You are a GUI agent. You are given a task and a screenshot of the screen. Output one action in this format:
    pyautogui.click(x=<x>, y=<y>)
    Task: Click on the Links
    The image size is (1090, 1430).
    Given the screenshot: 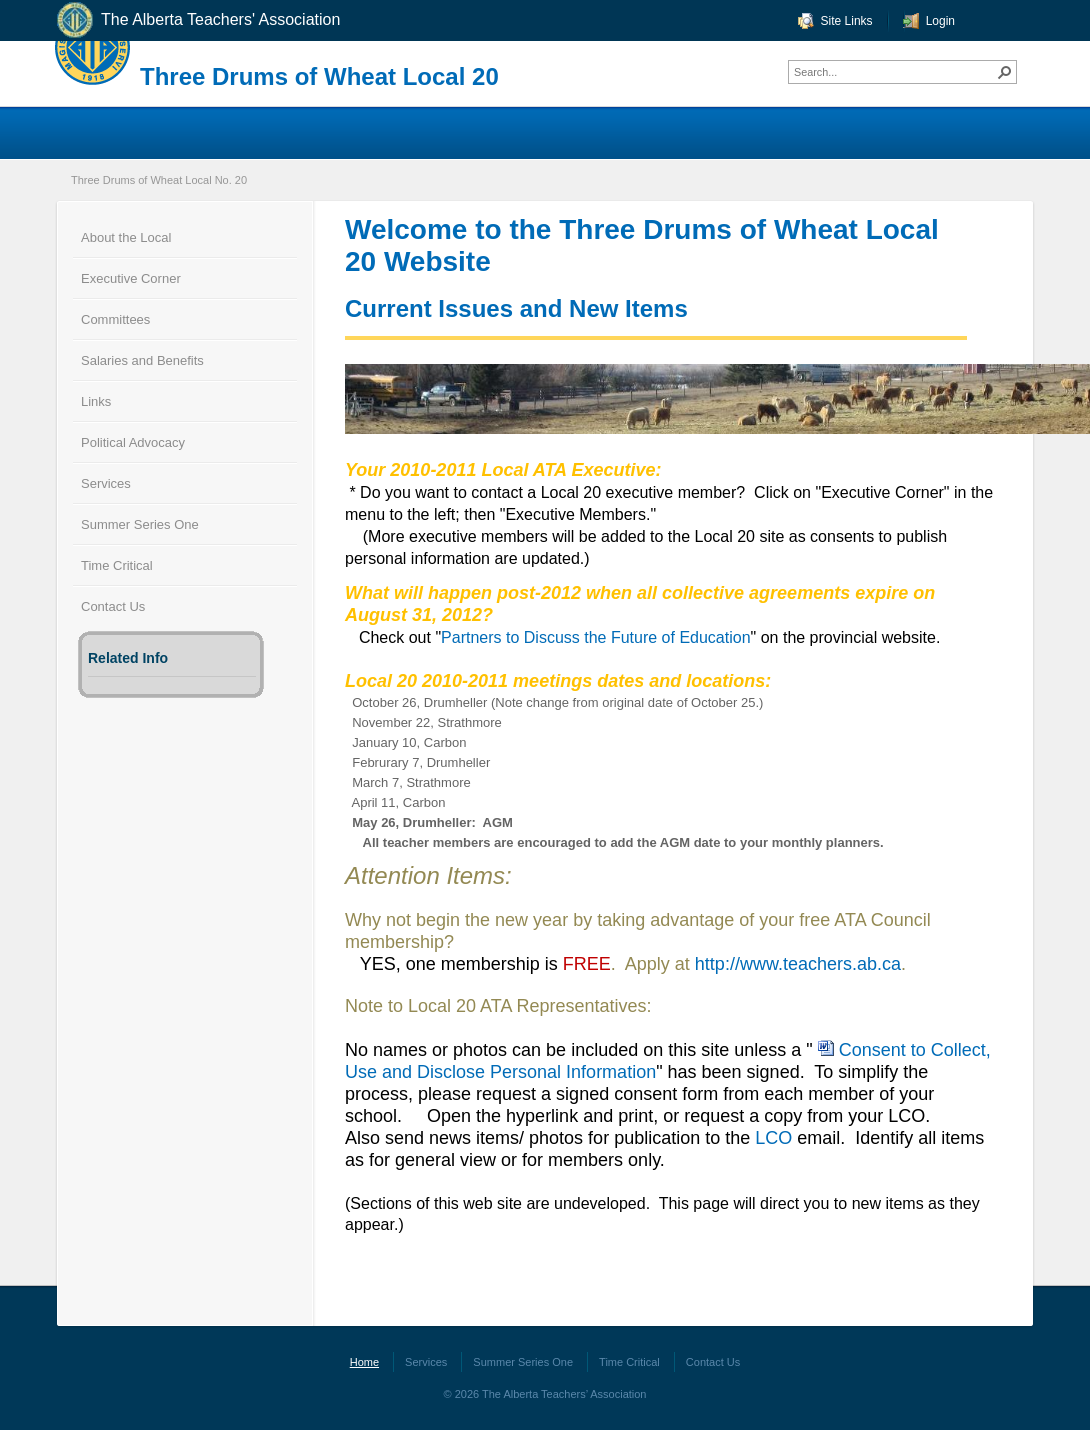 What is the action you would take?
    pyautogui.click(x=96, y=401)
    